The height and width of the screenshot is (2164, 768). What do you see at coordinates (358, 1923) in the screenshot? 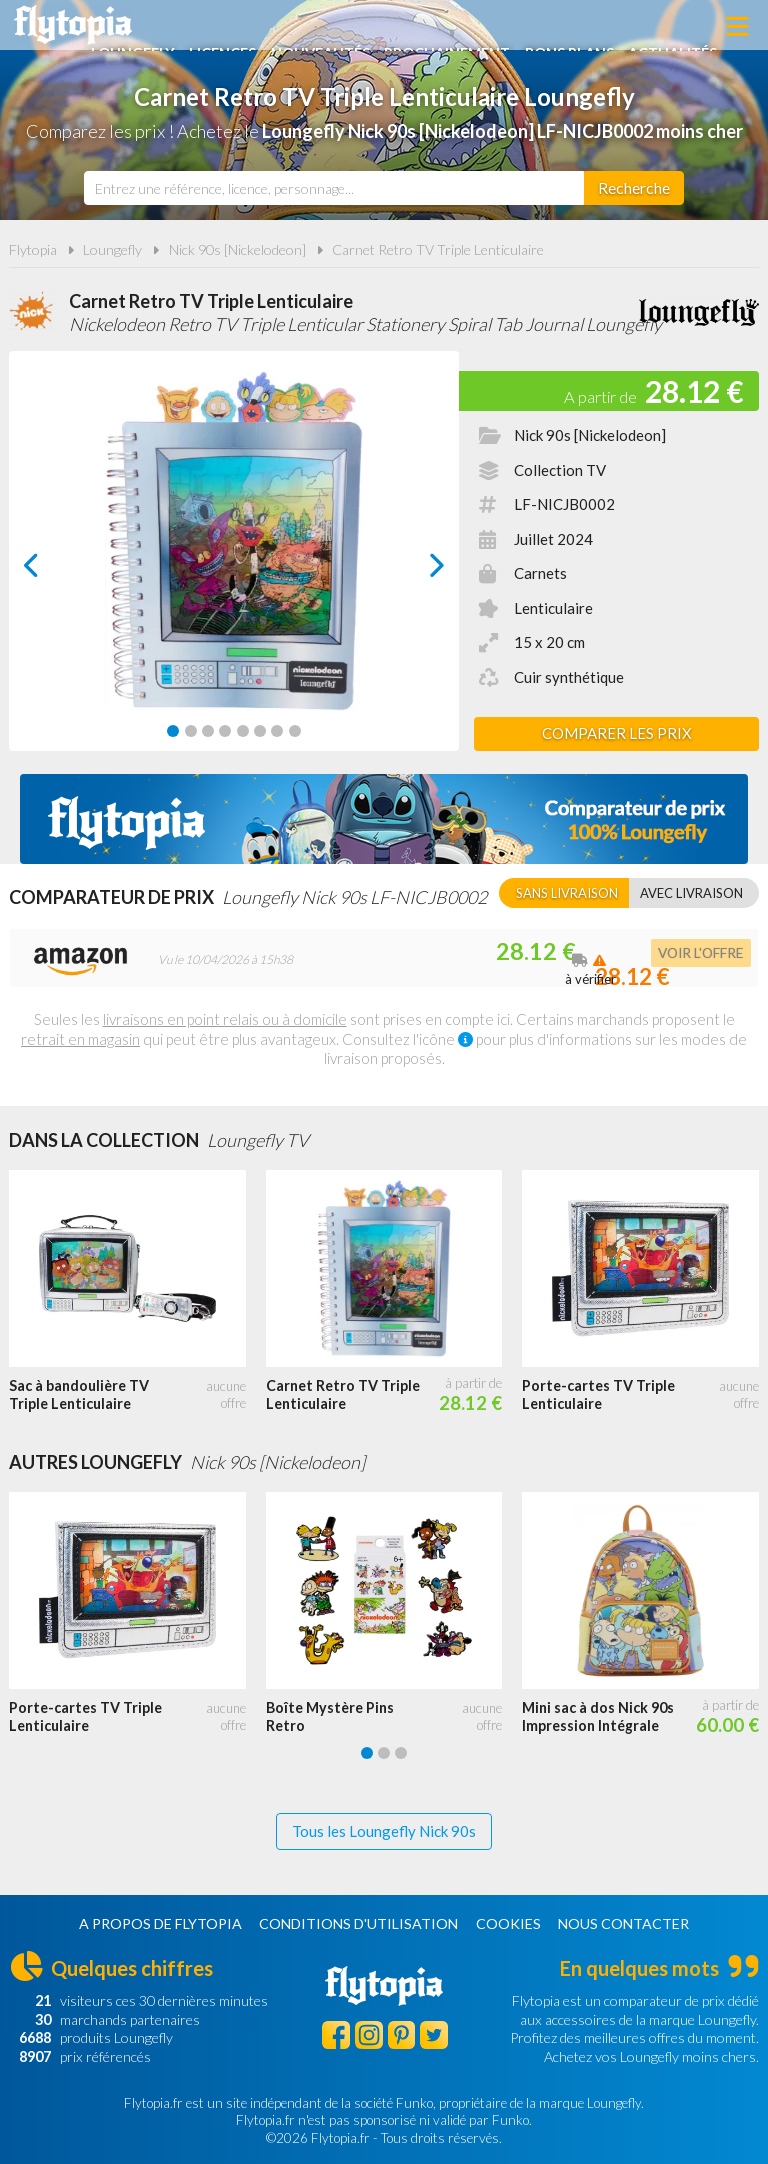
I see `Conditions d'utilisation` at bounding box center [358, 1923].